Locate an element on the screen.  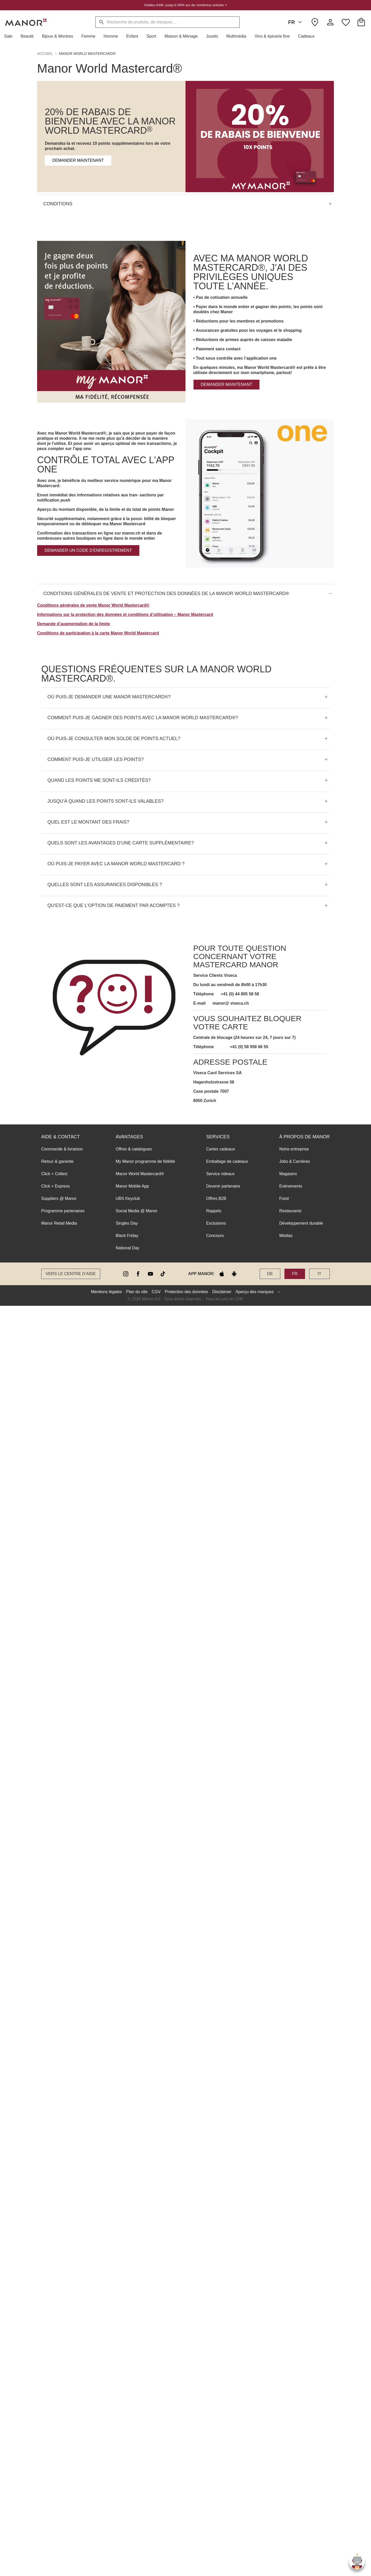
Médias is located at coordinates (286, 1235).